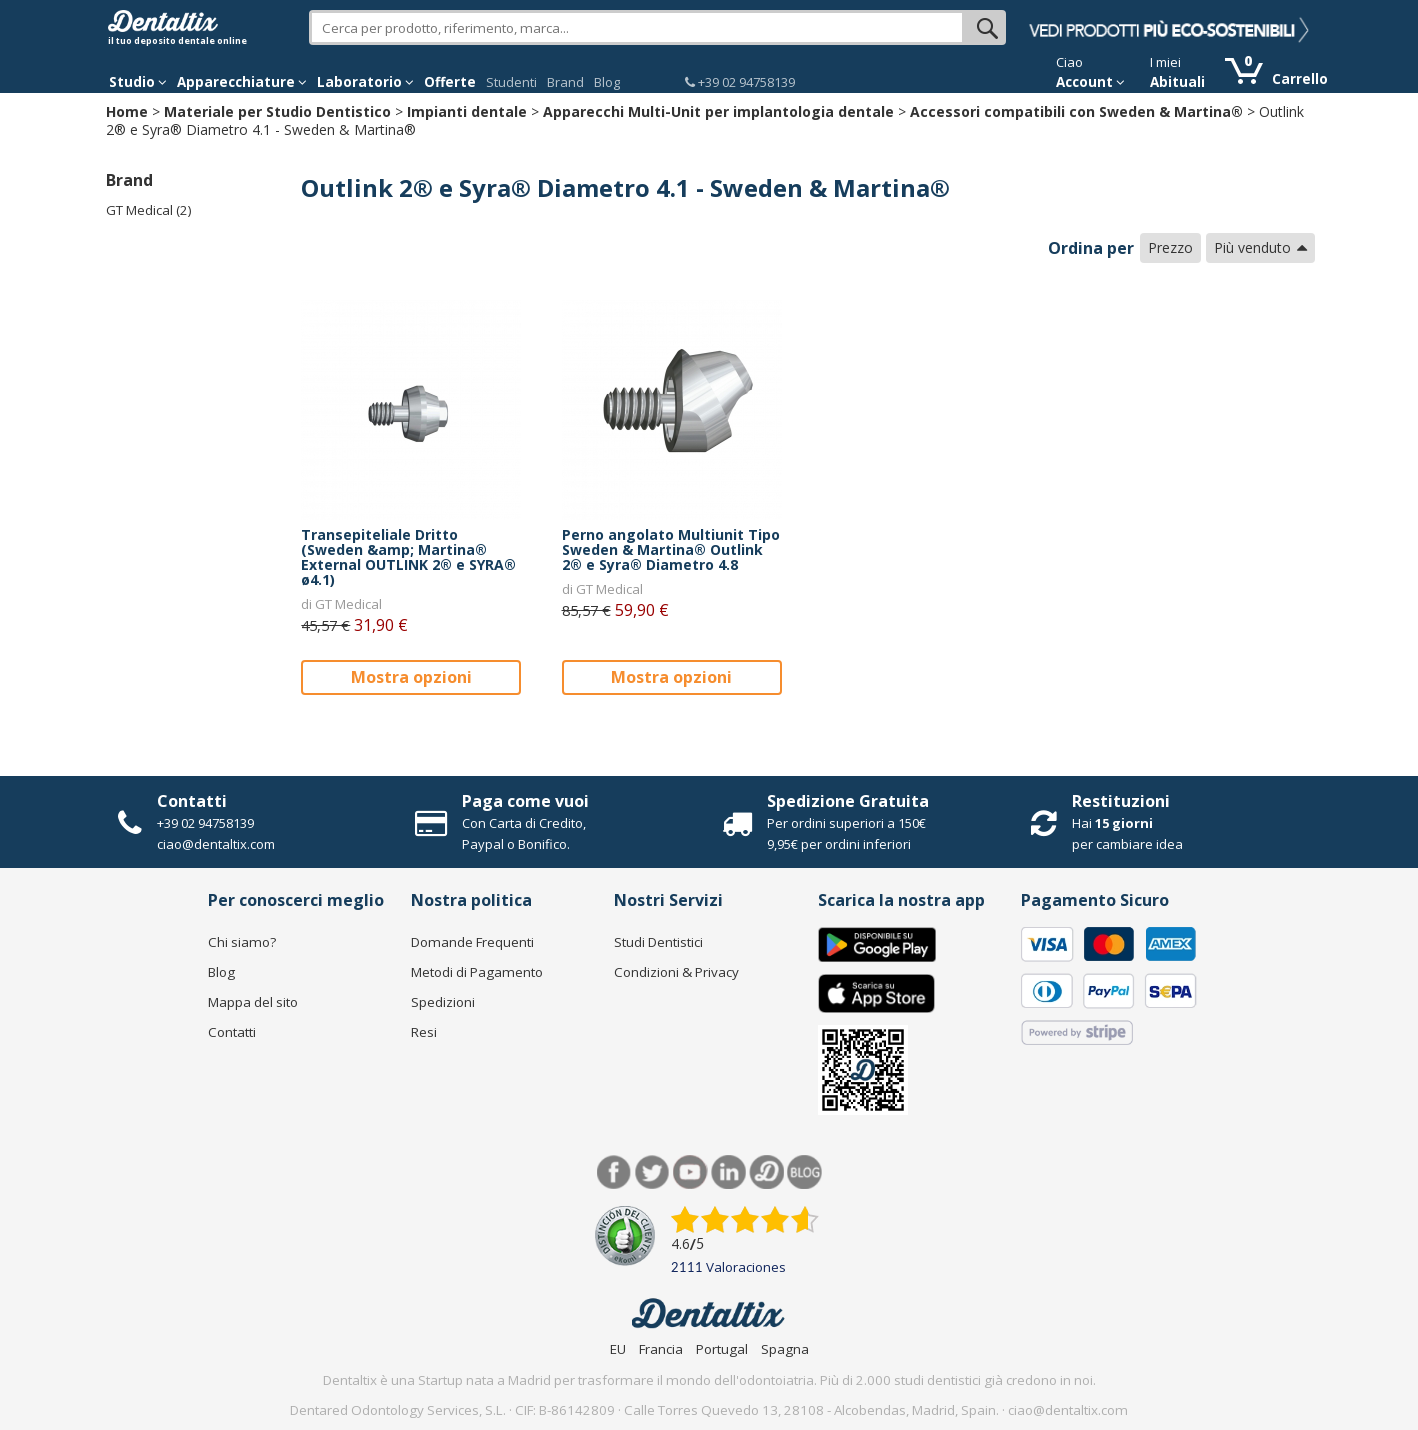  What do you see at coordinates (1076, 111) in the screenshot?
I see `Accessori compatibili con Sweden & Martina®` at bounding box center [1076, 111].